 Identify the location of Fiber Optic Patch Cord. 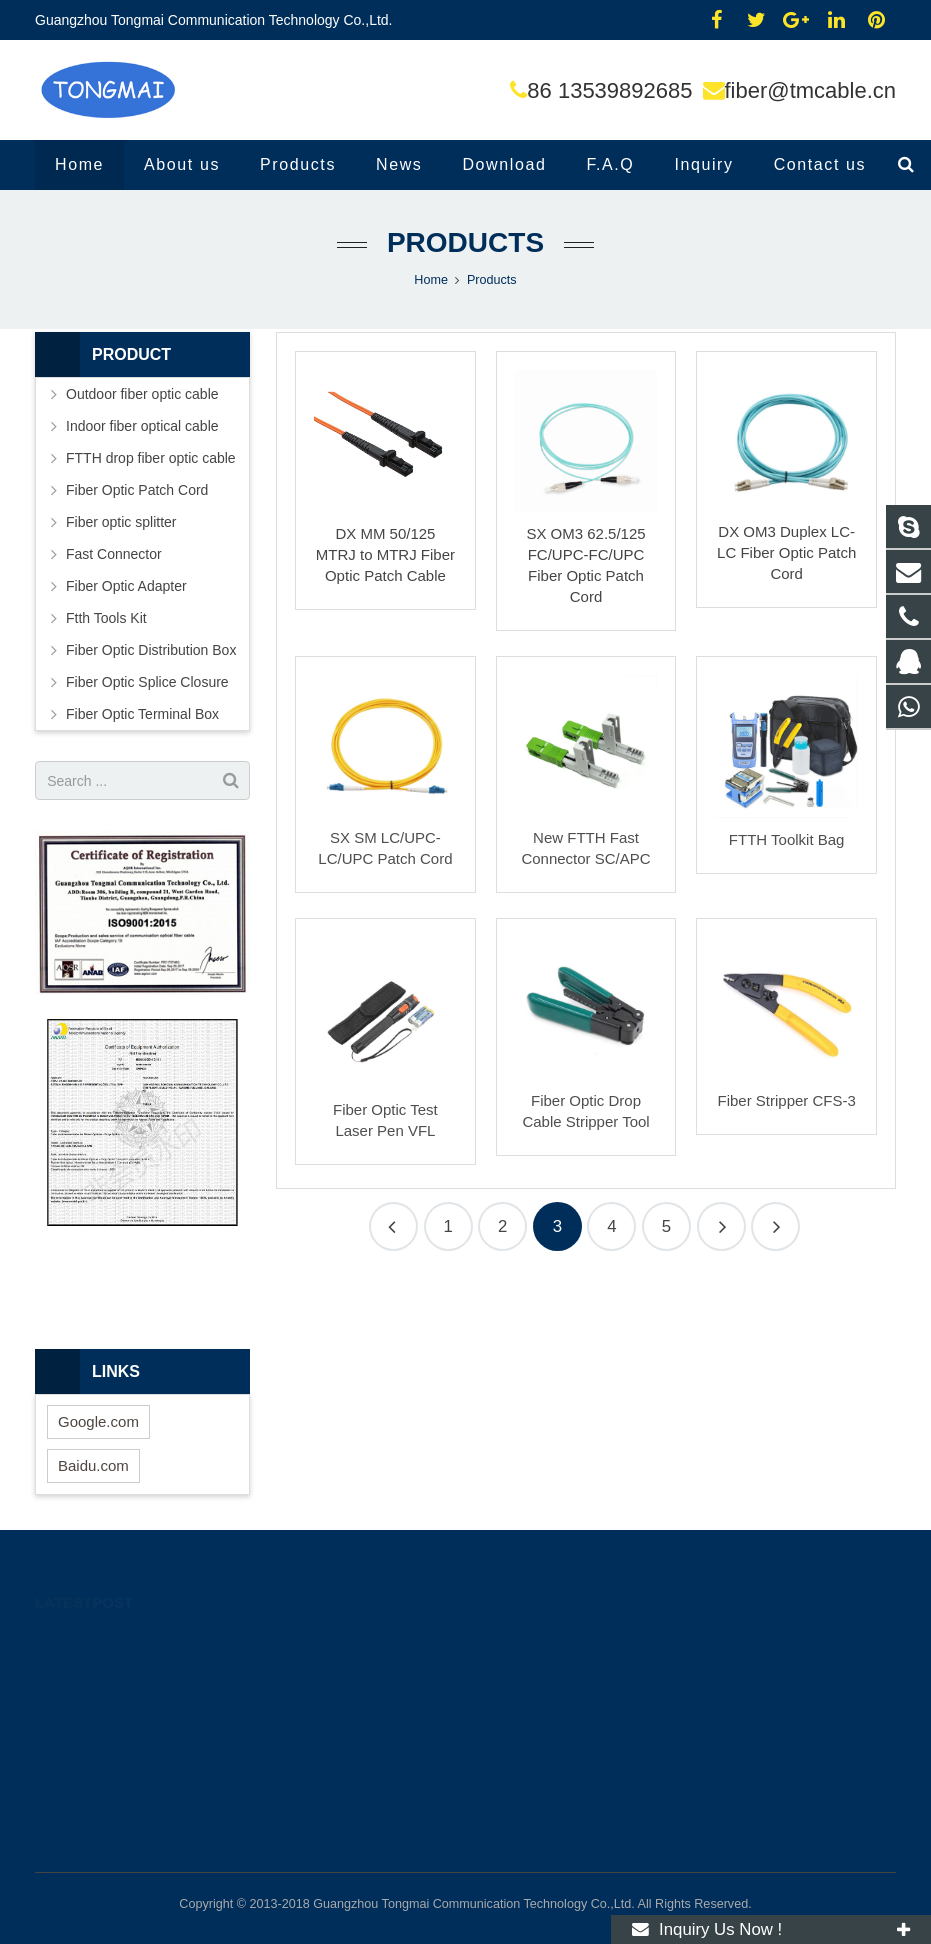
(137, 490).